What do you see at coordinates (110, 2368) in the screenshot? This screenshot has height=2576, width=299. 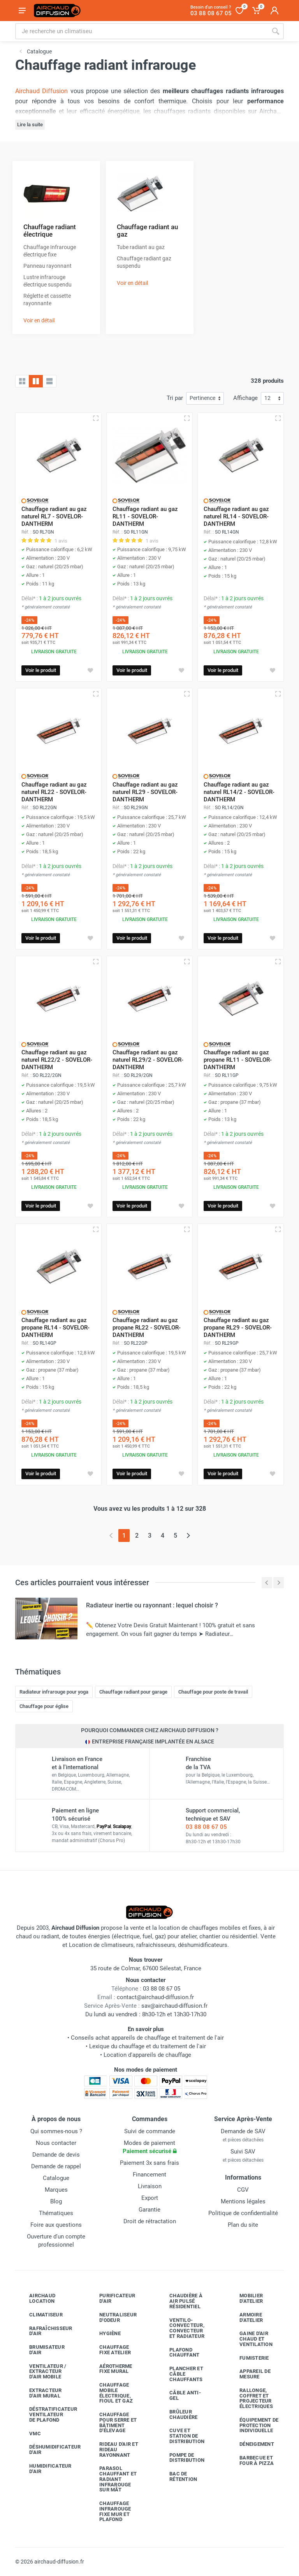 I see `Aérotherme fixe mural` at bounding box center [110, 2368].